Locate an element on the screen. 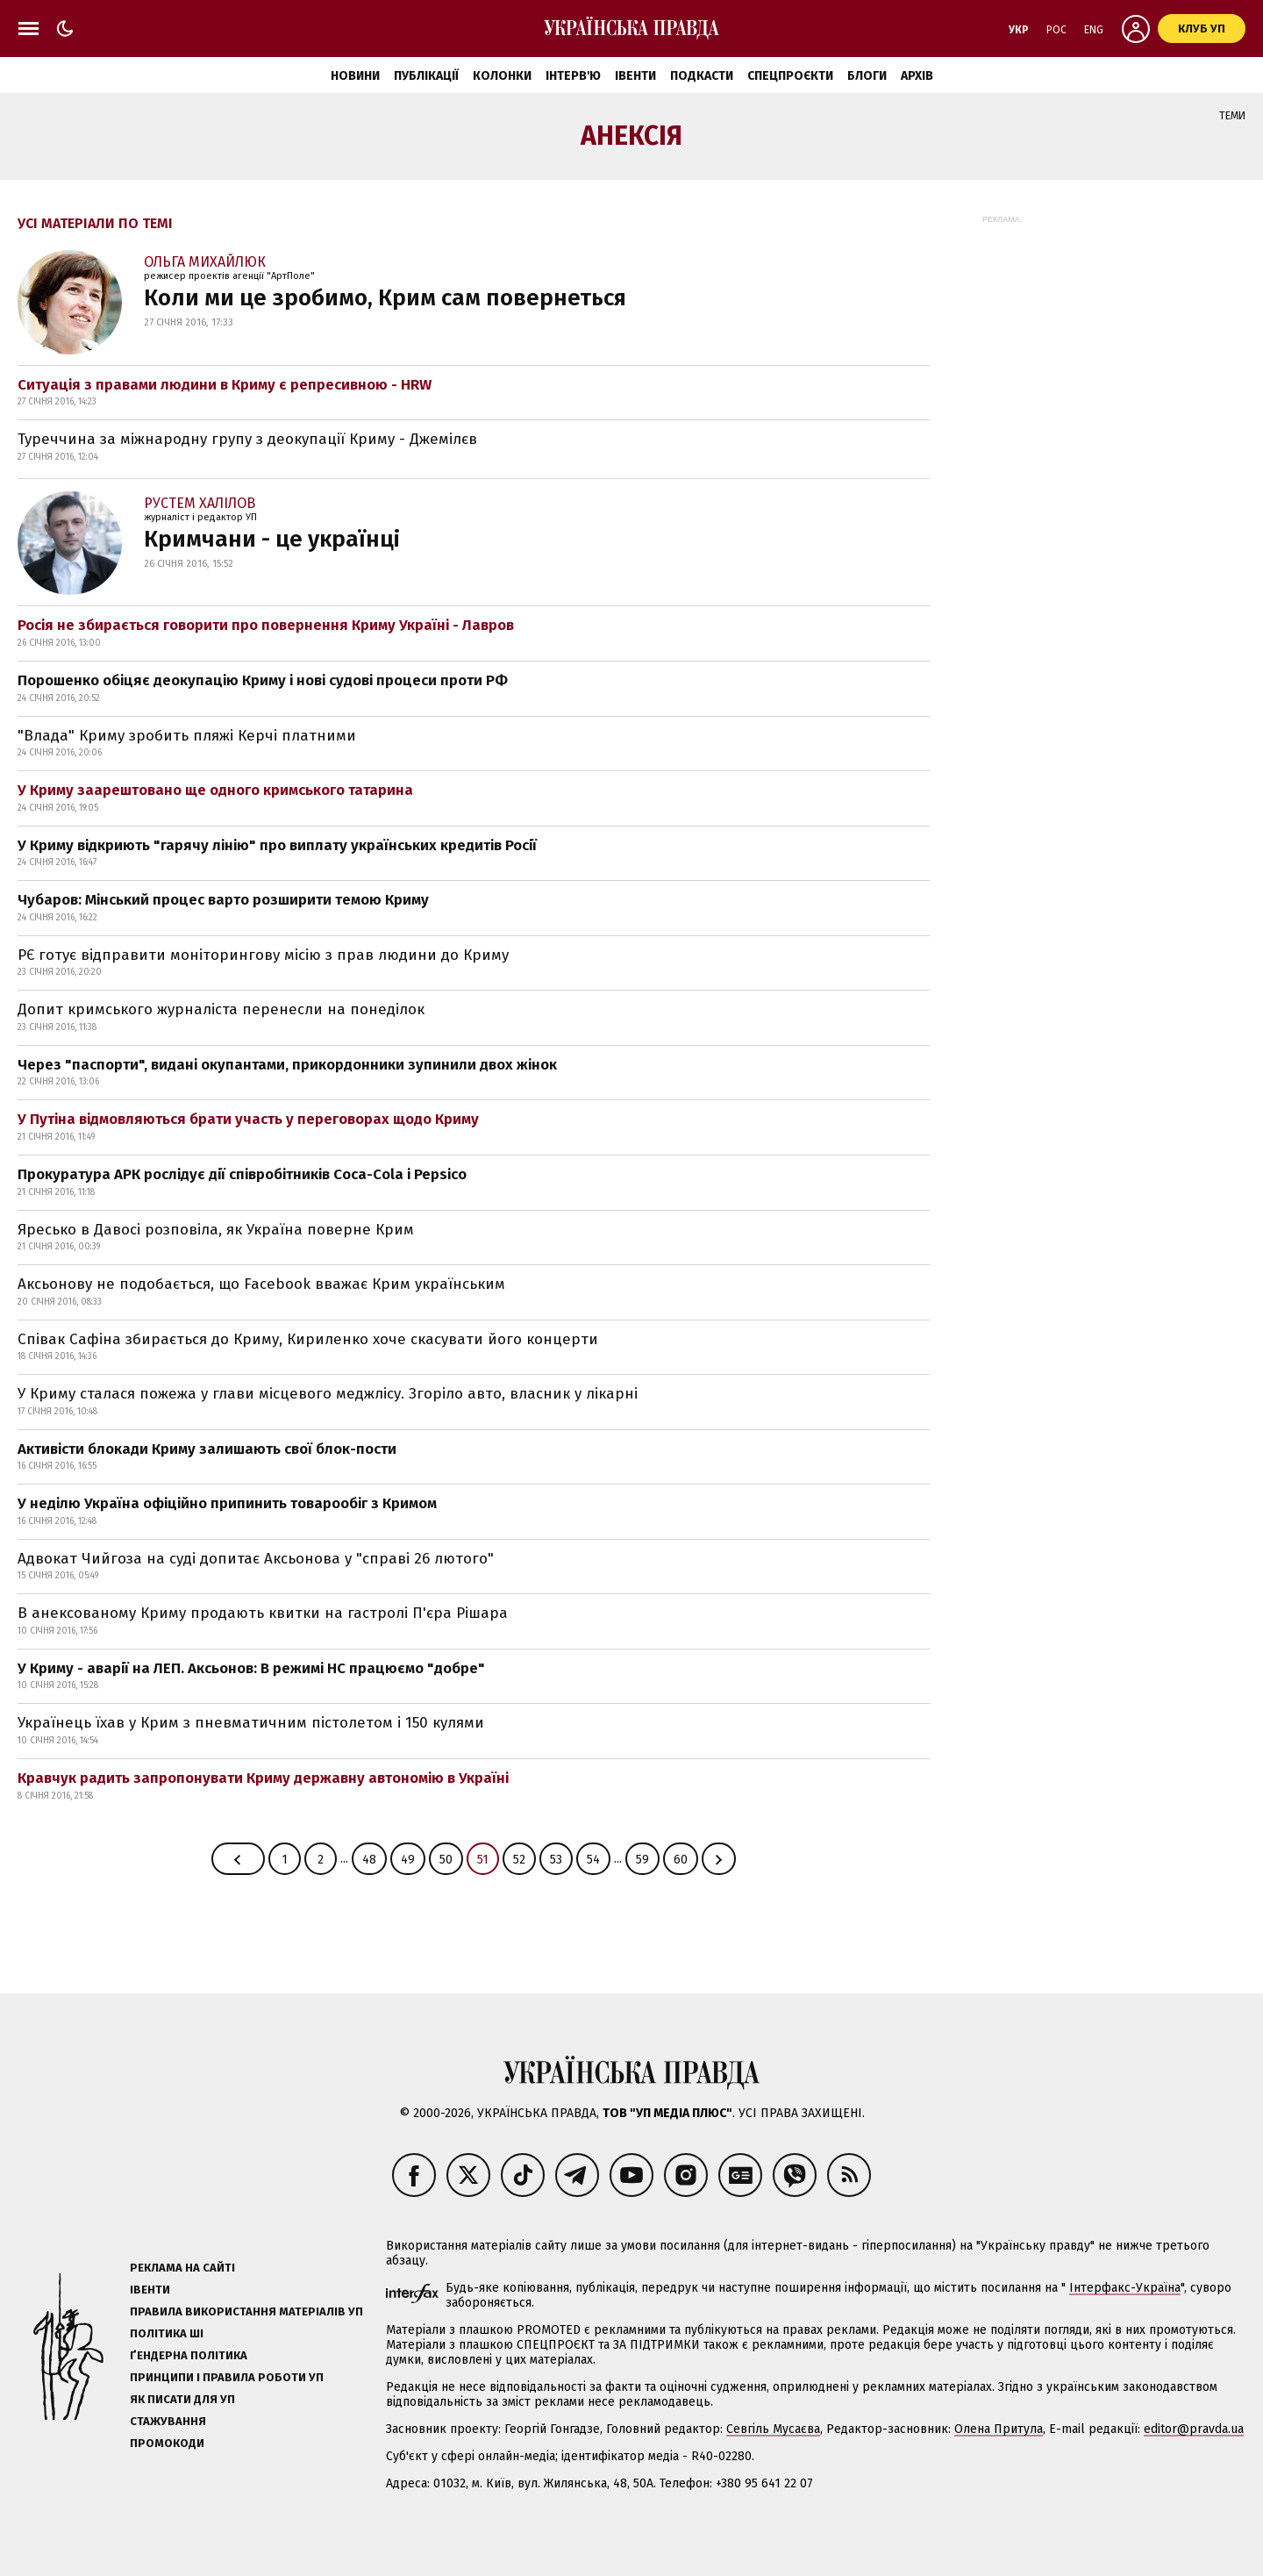 The width and height of the screenshot is (1263, 2576). Колонки is located at coordinates (502, 75).